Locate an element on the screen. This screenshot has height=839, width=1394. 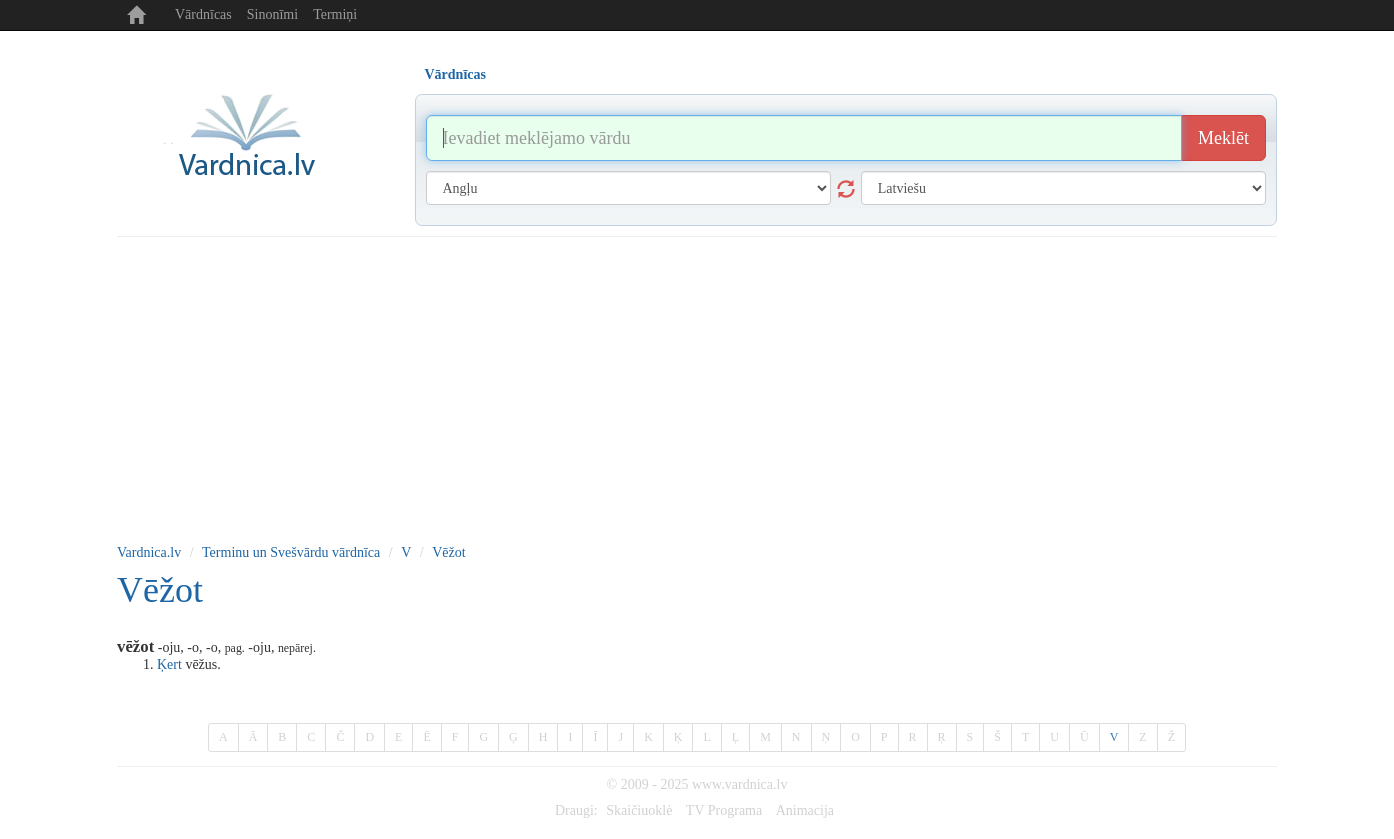
Meklēt is located at coordinates (1223, 138).